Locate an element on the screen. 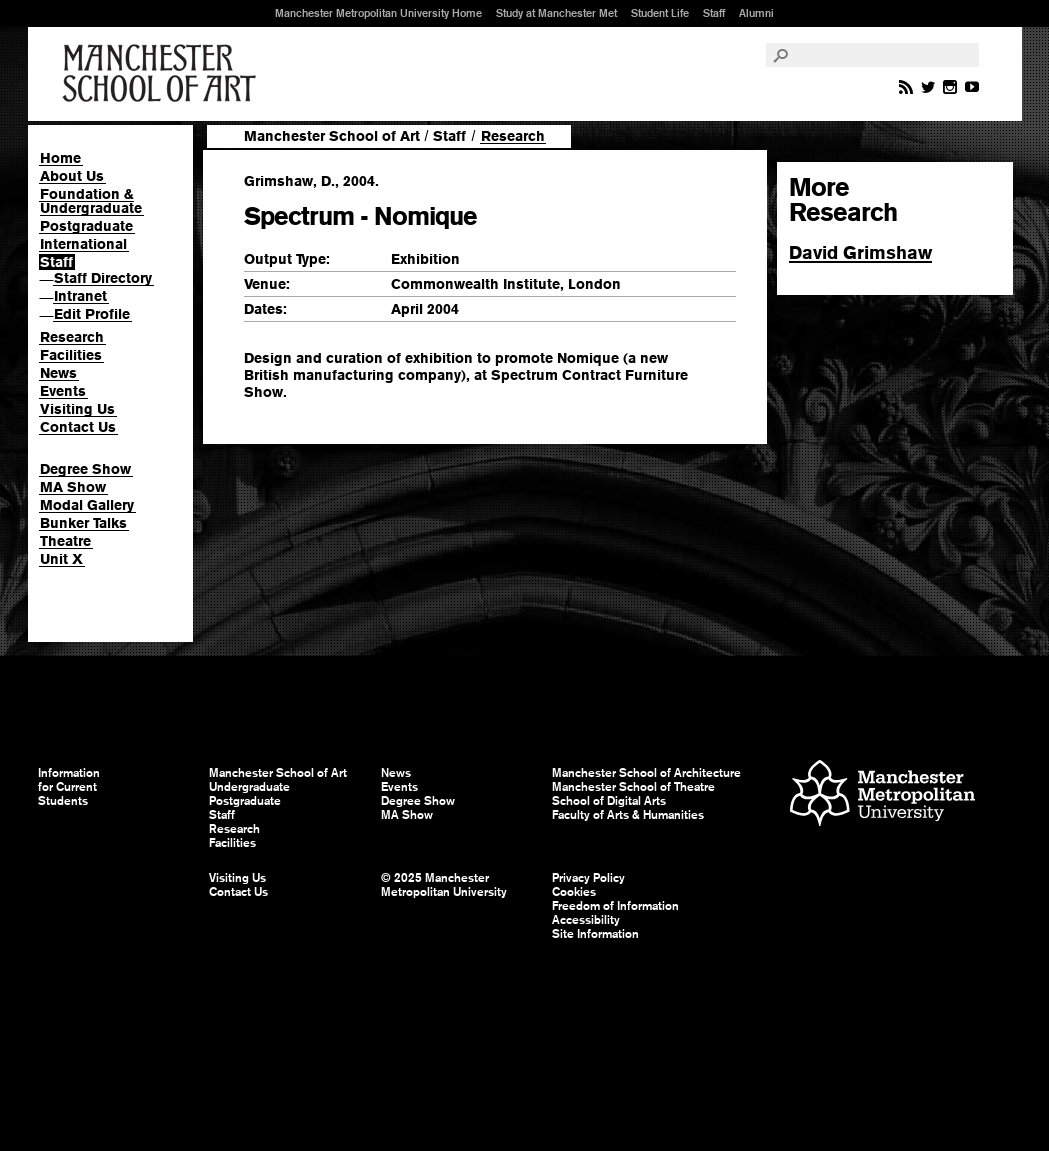 The width and height of the screenshot is (1049, 1151). Theatre is located at coordinates (65, 541).